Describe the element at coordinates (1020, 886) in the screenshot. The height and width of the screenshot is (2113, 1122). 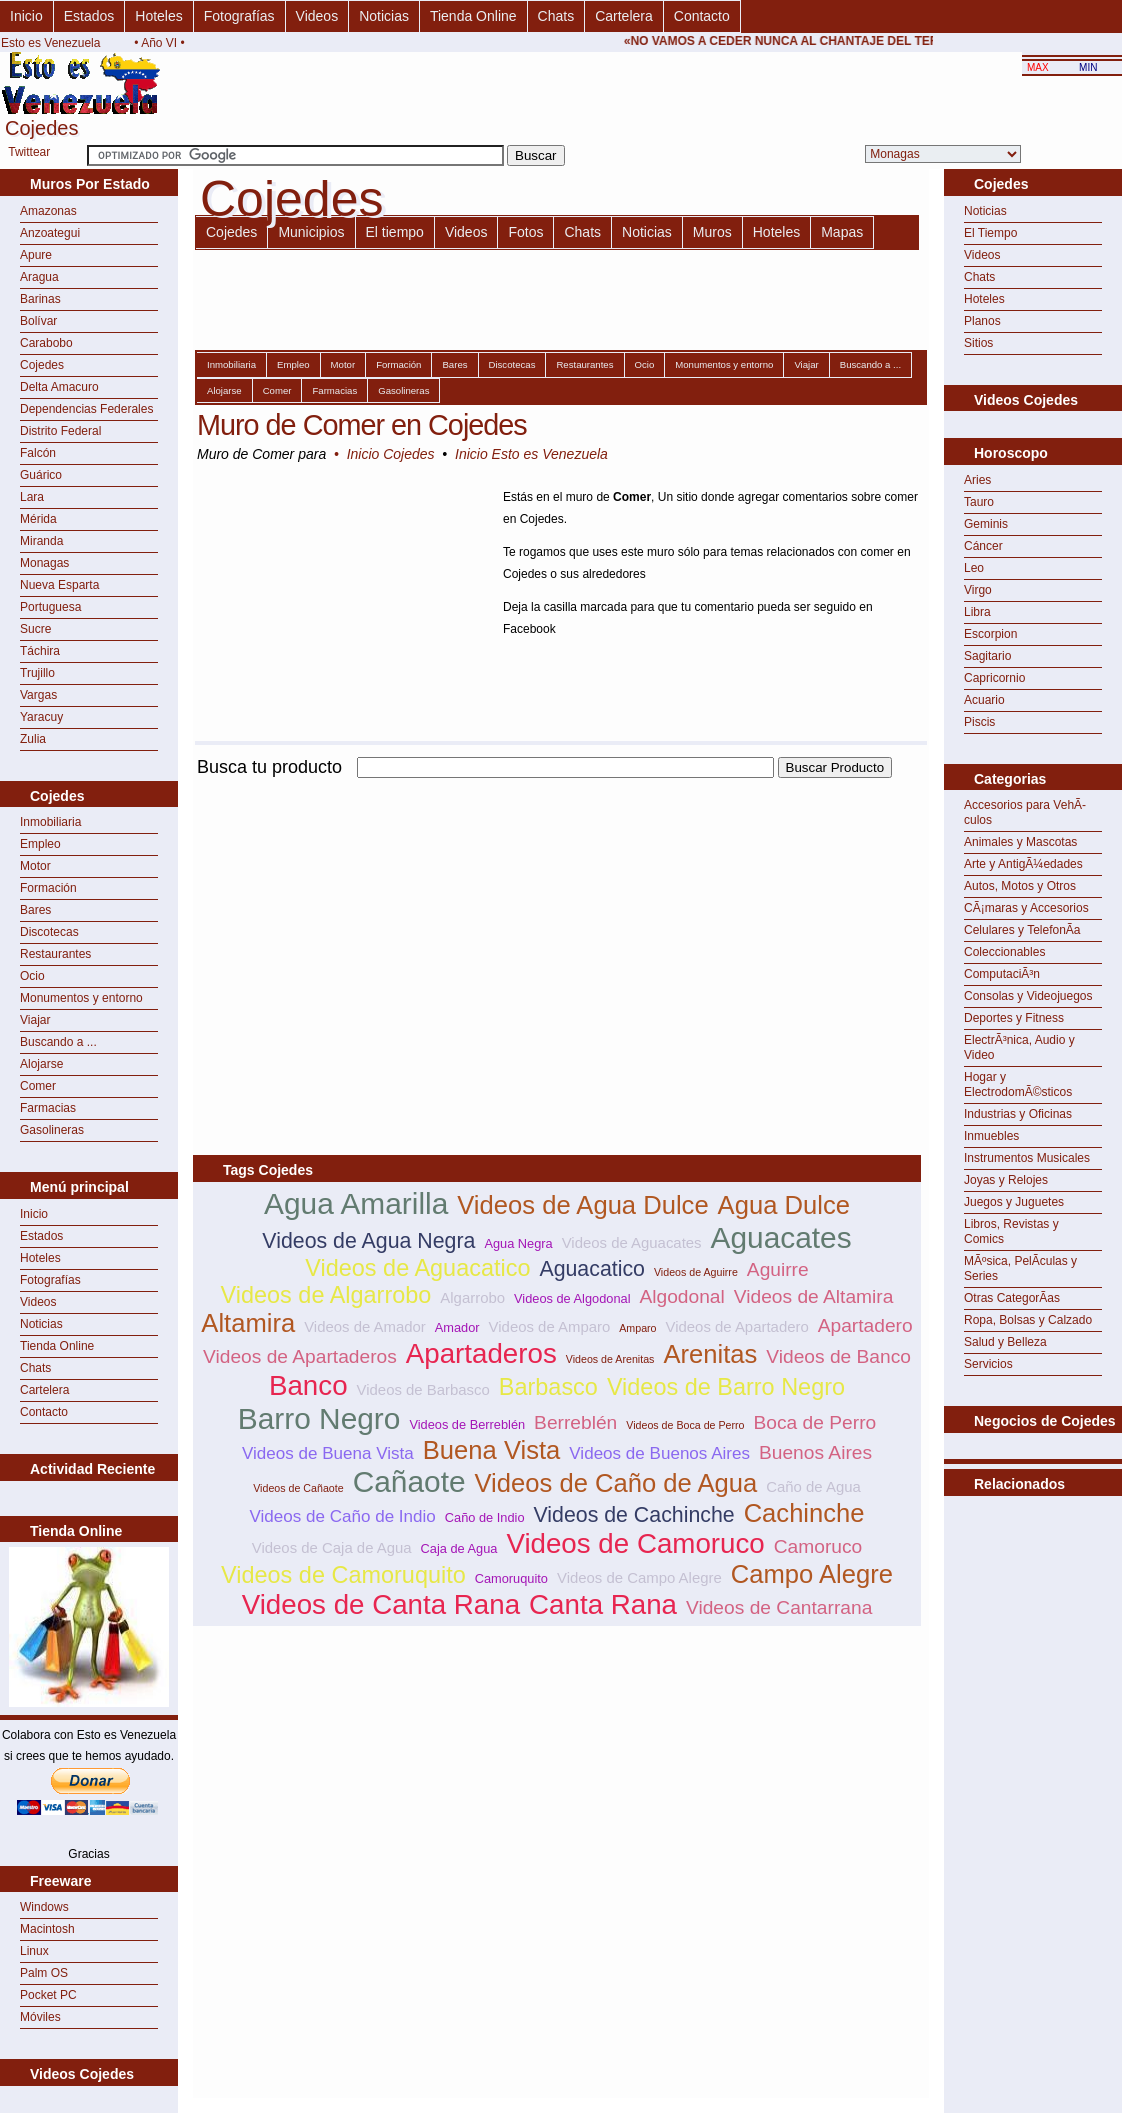
I see `Autos, Motos y Otros` at that location.